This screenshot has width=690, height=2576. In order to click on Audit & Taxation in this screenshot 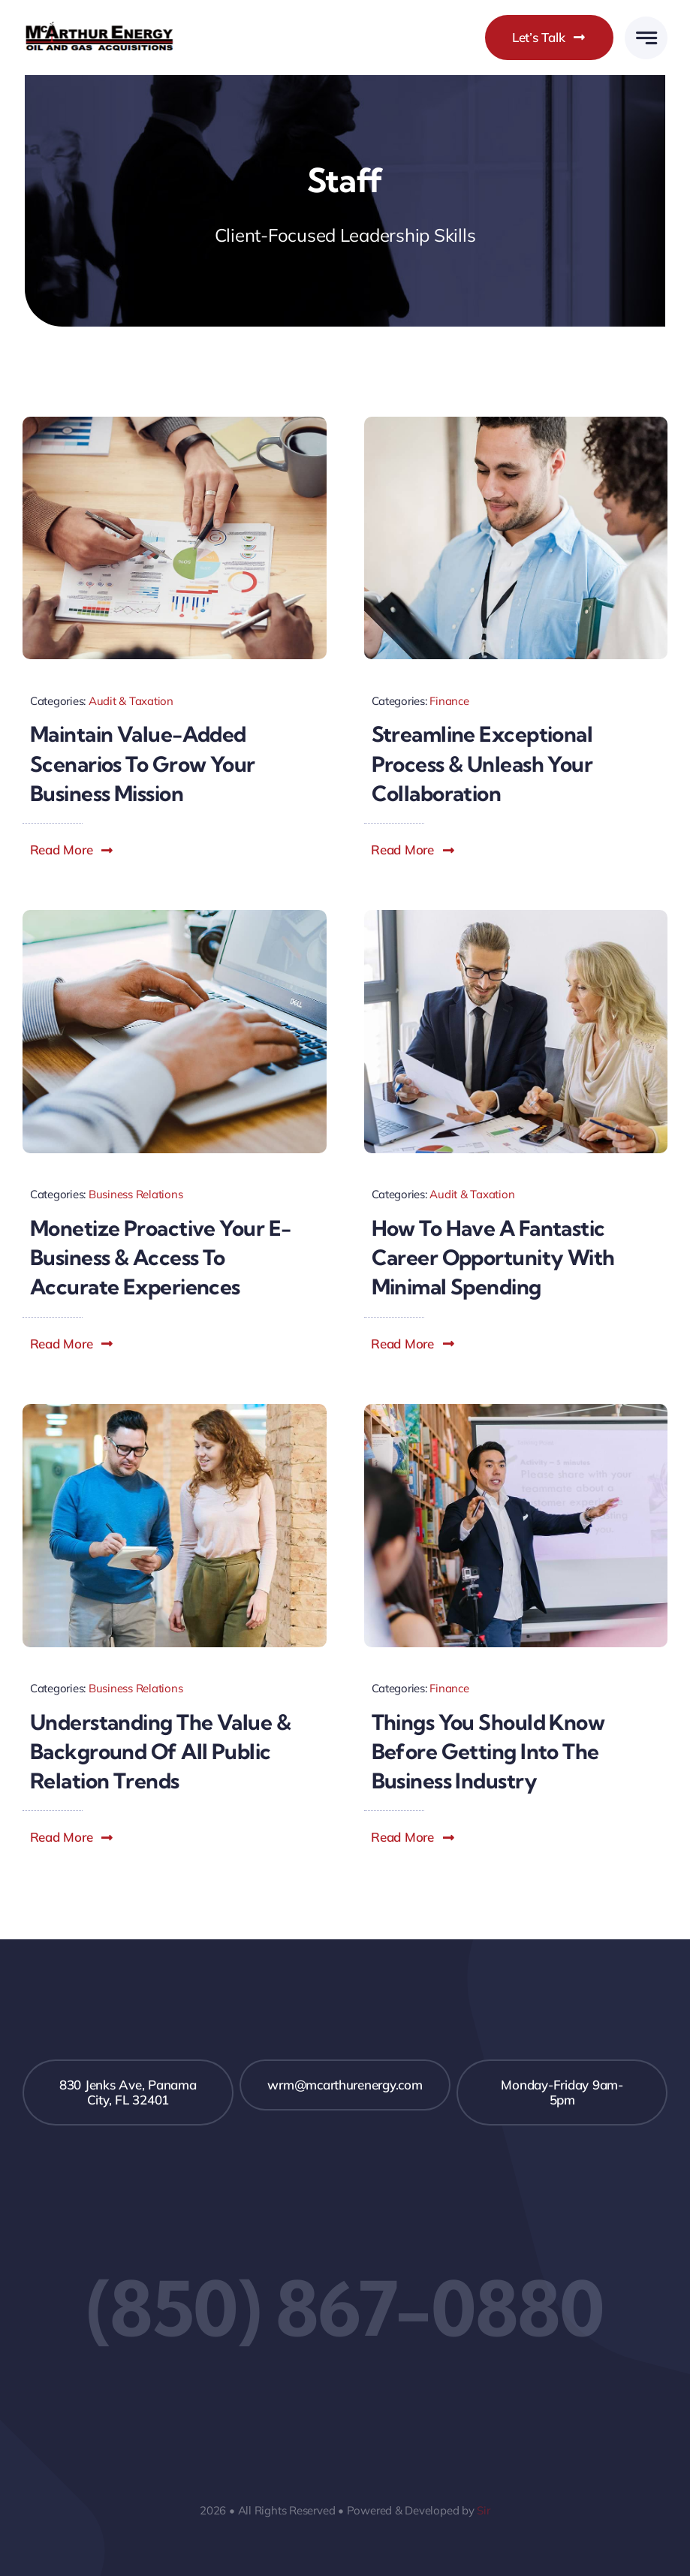, I will do `click(131, 701)`.